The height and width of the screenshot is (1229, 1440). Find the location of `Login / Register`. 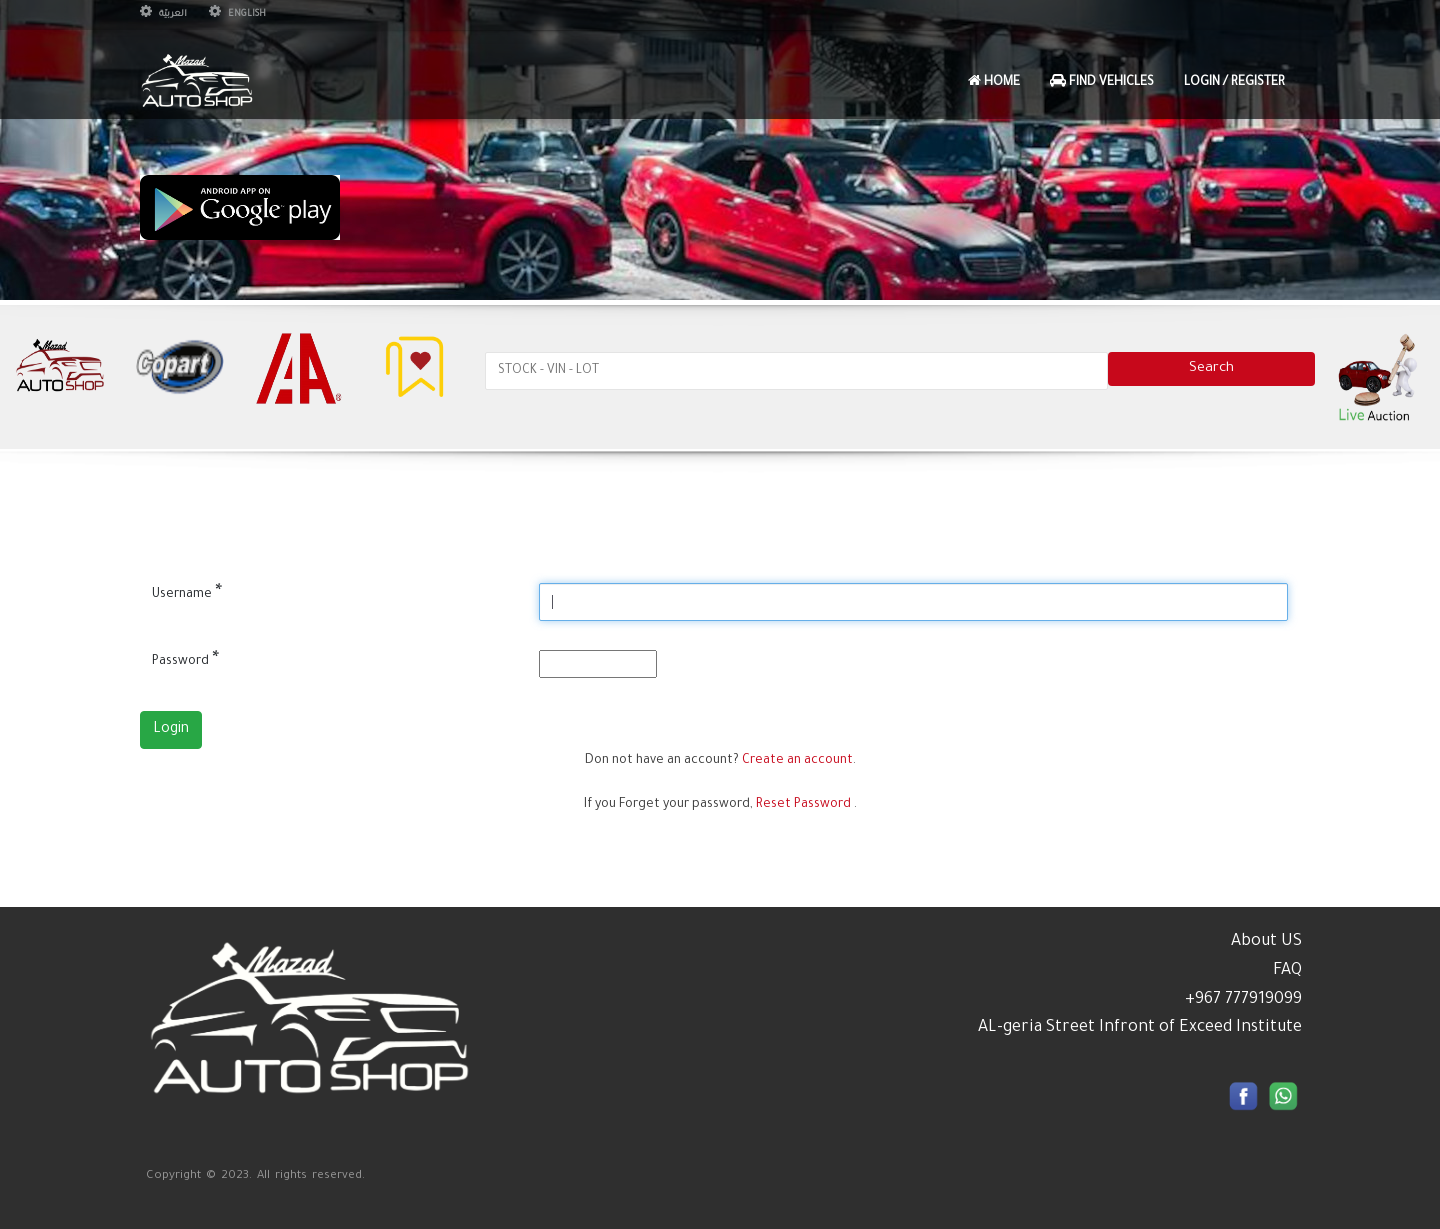

Login / Register is located at coordinates (1234, 83).